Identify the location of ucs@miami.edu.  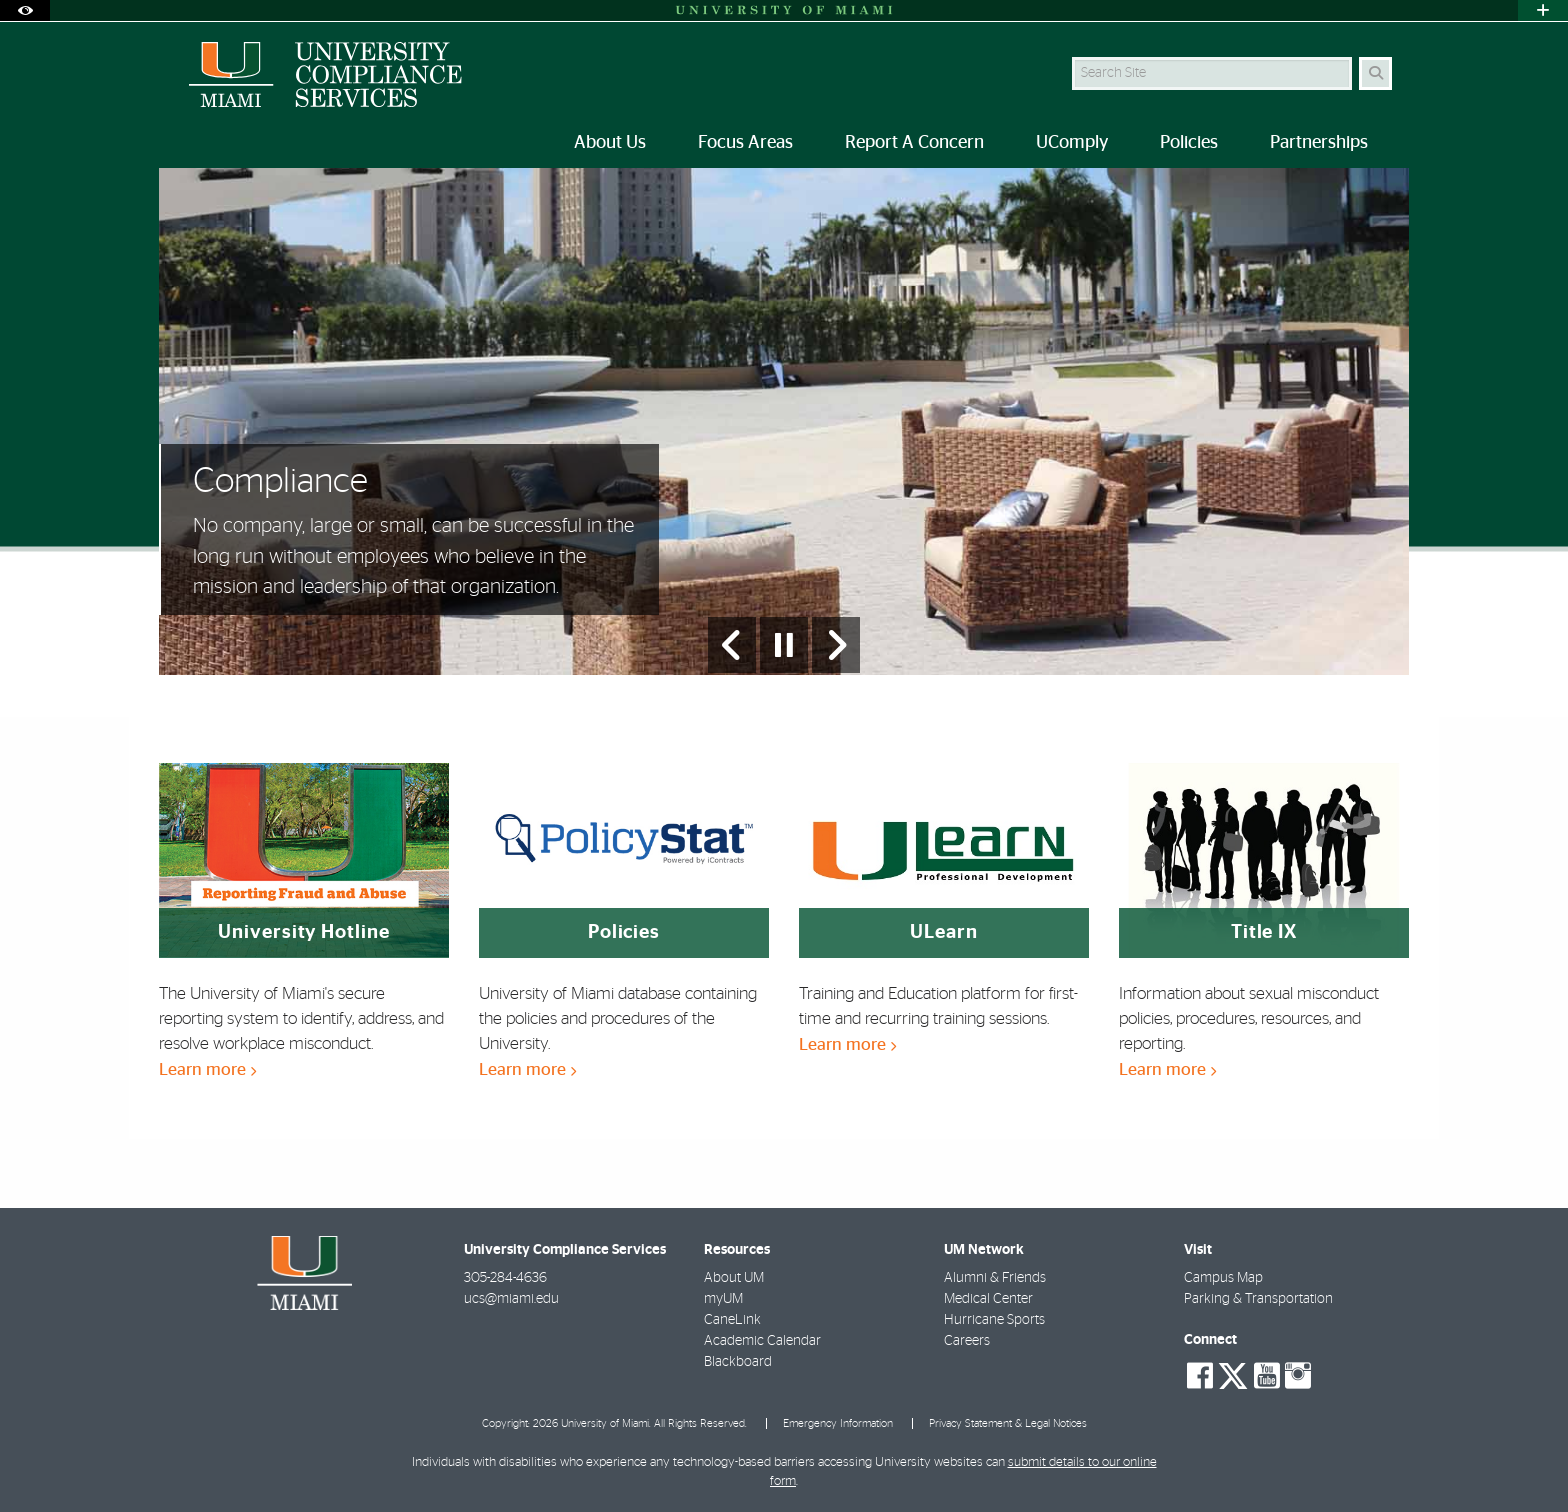
(511, 1299).